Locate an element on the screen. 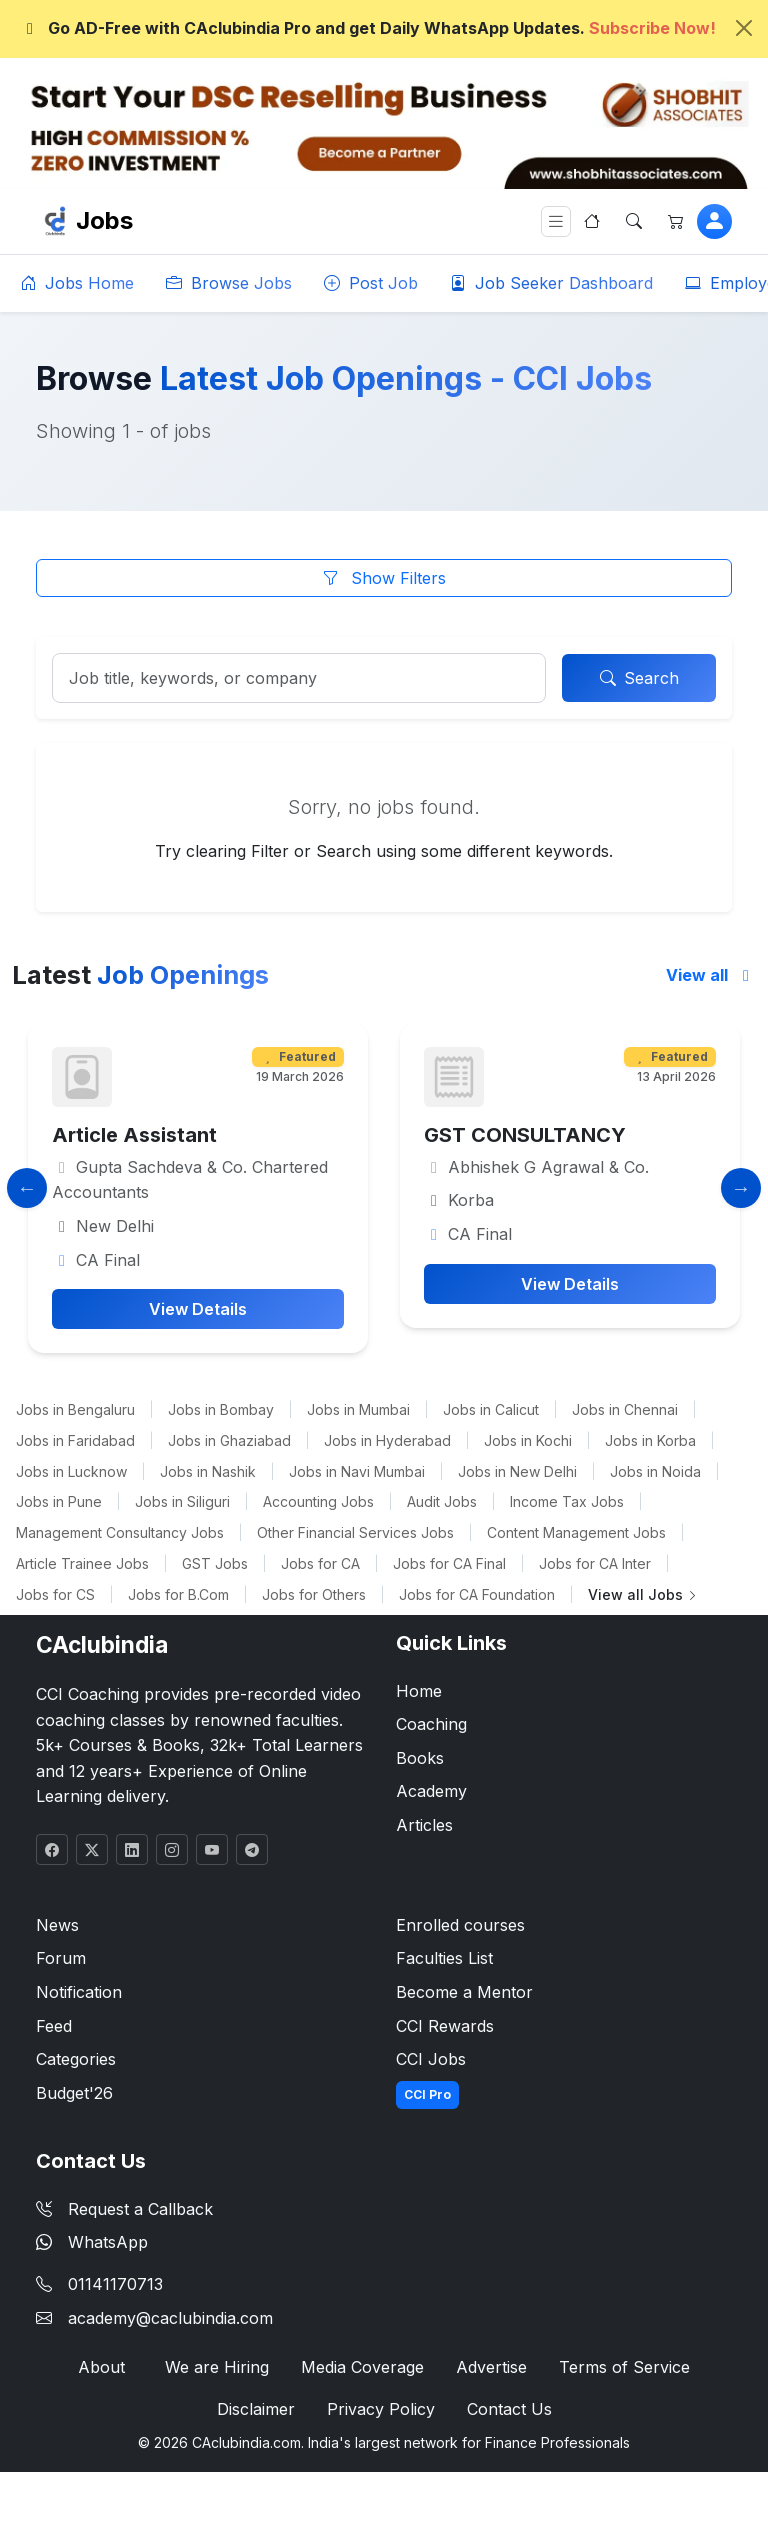  Privacy Policy is located at coordinates (381, 2409).